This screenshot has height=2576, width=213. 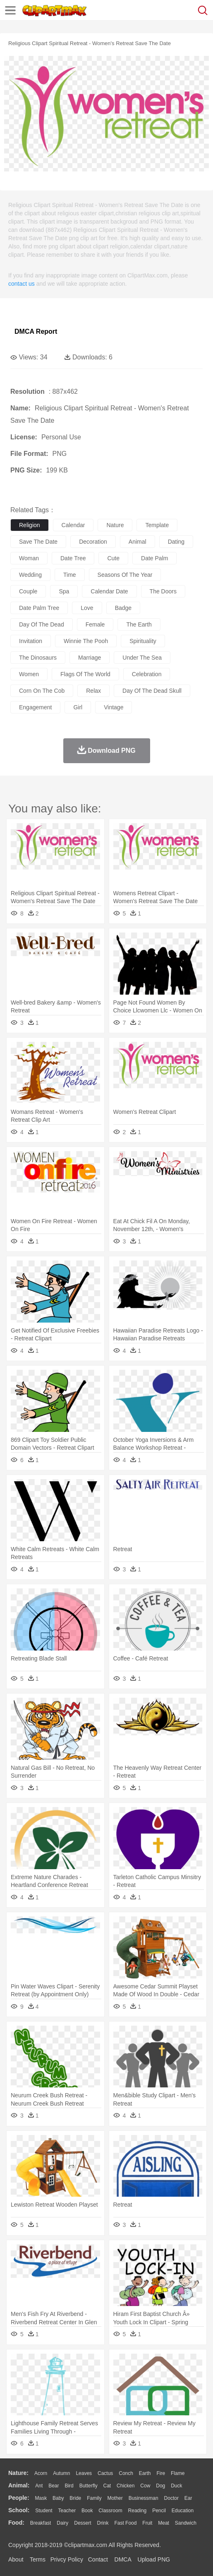 What do you see at coordinates (125, 2486) in the screenshot?
I see `Chicken` at bounding box center [125, 2486].